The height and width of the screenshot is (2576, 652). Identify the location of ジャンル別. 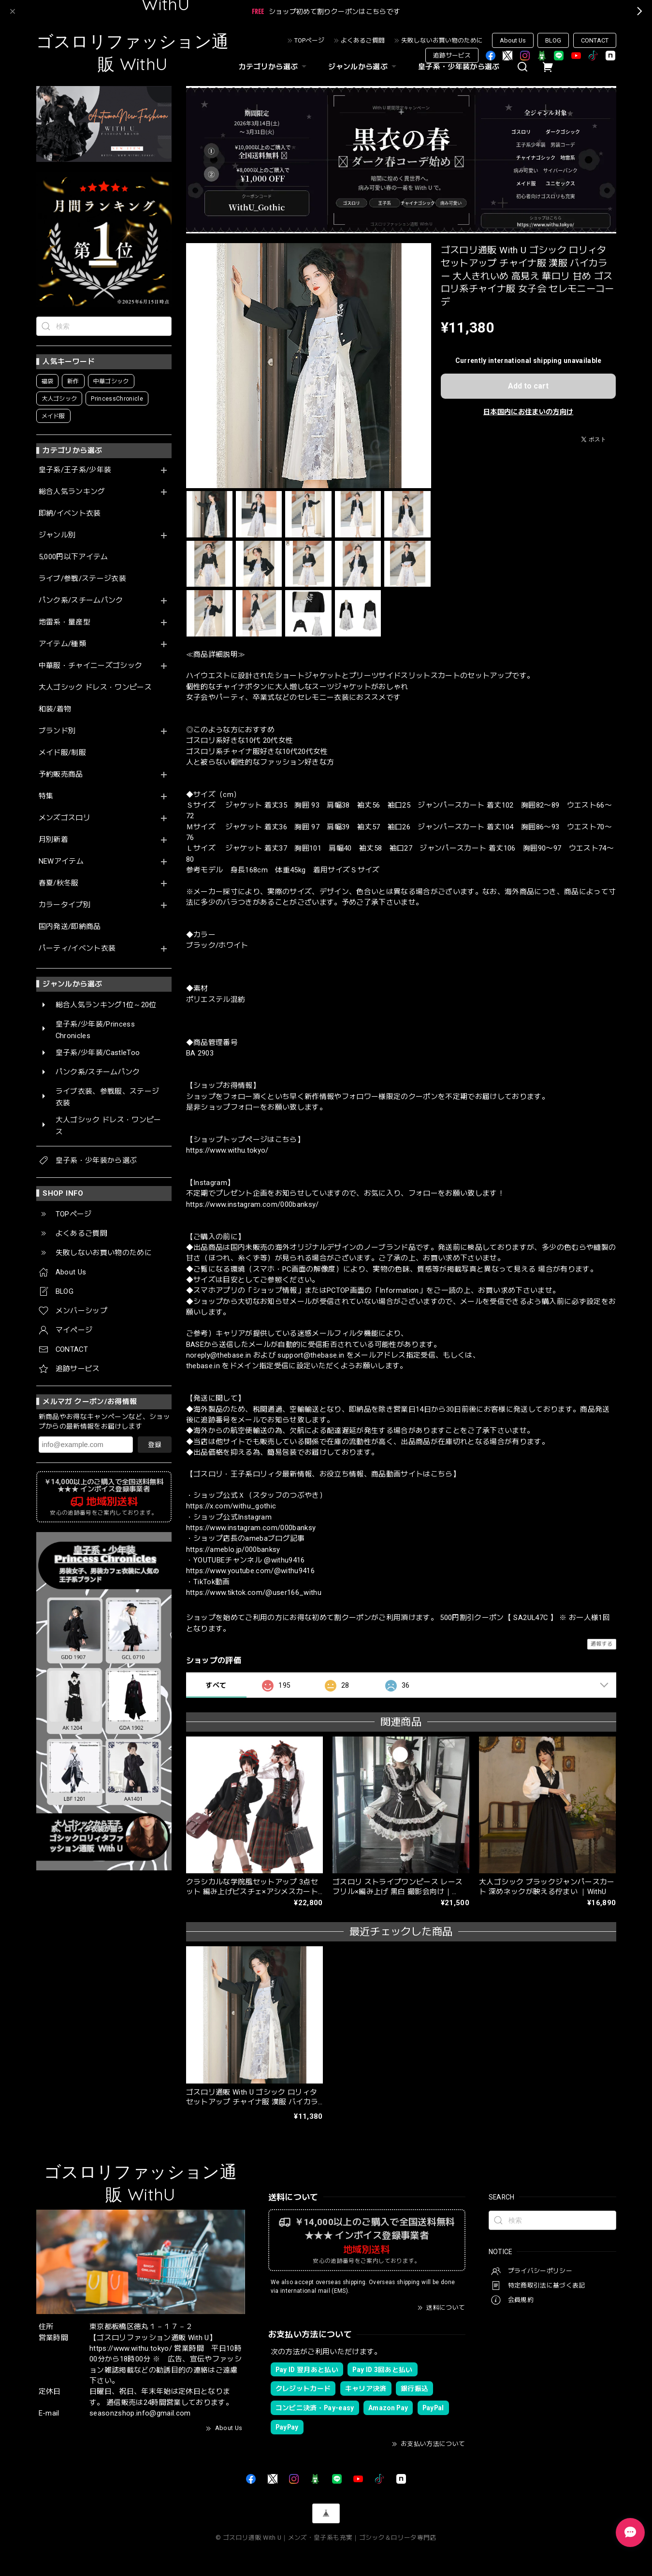
(57, 535).